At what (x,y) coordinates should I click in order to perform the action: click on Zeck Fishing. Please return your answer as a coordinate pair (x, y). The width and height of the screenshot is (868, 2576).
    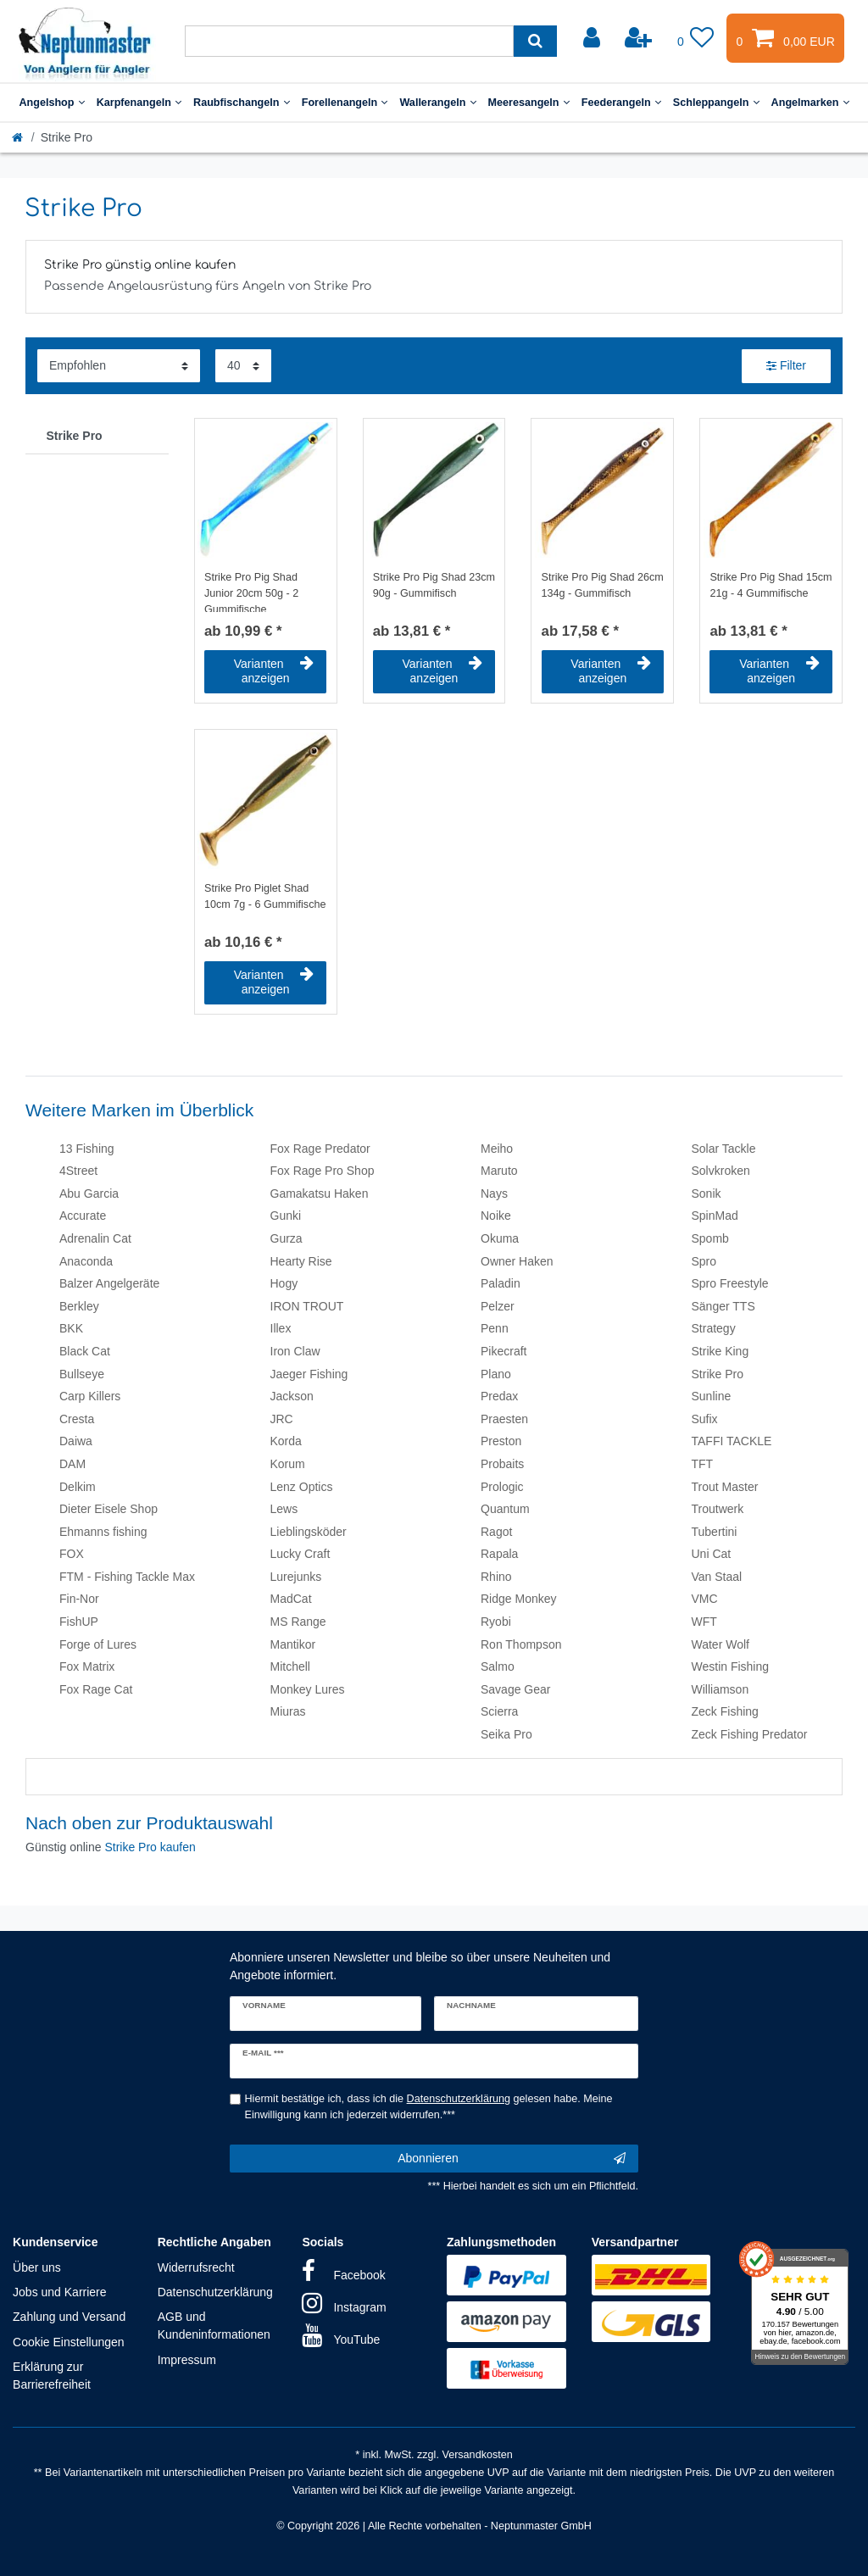
    Looking at the image, I should click on (725, 1711).